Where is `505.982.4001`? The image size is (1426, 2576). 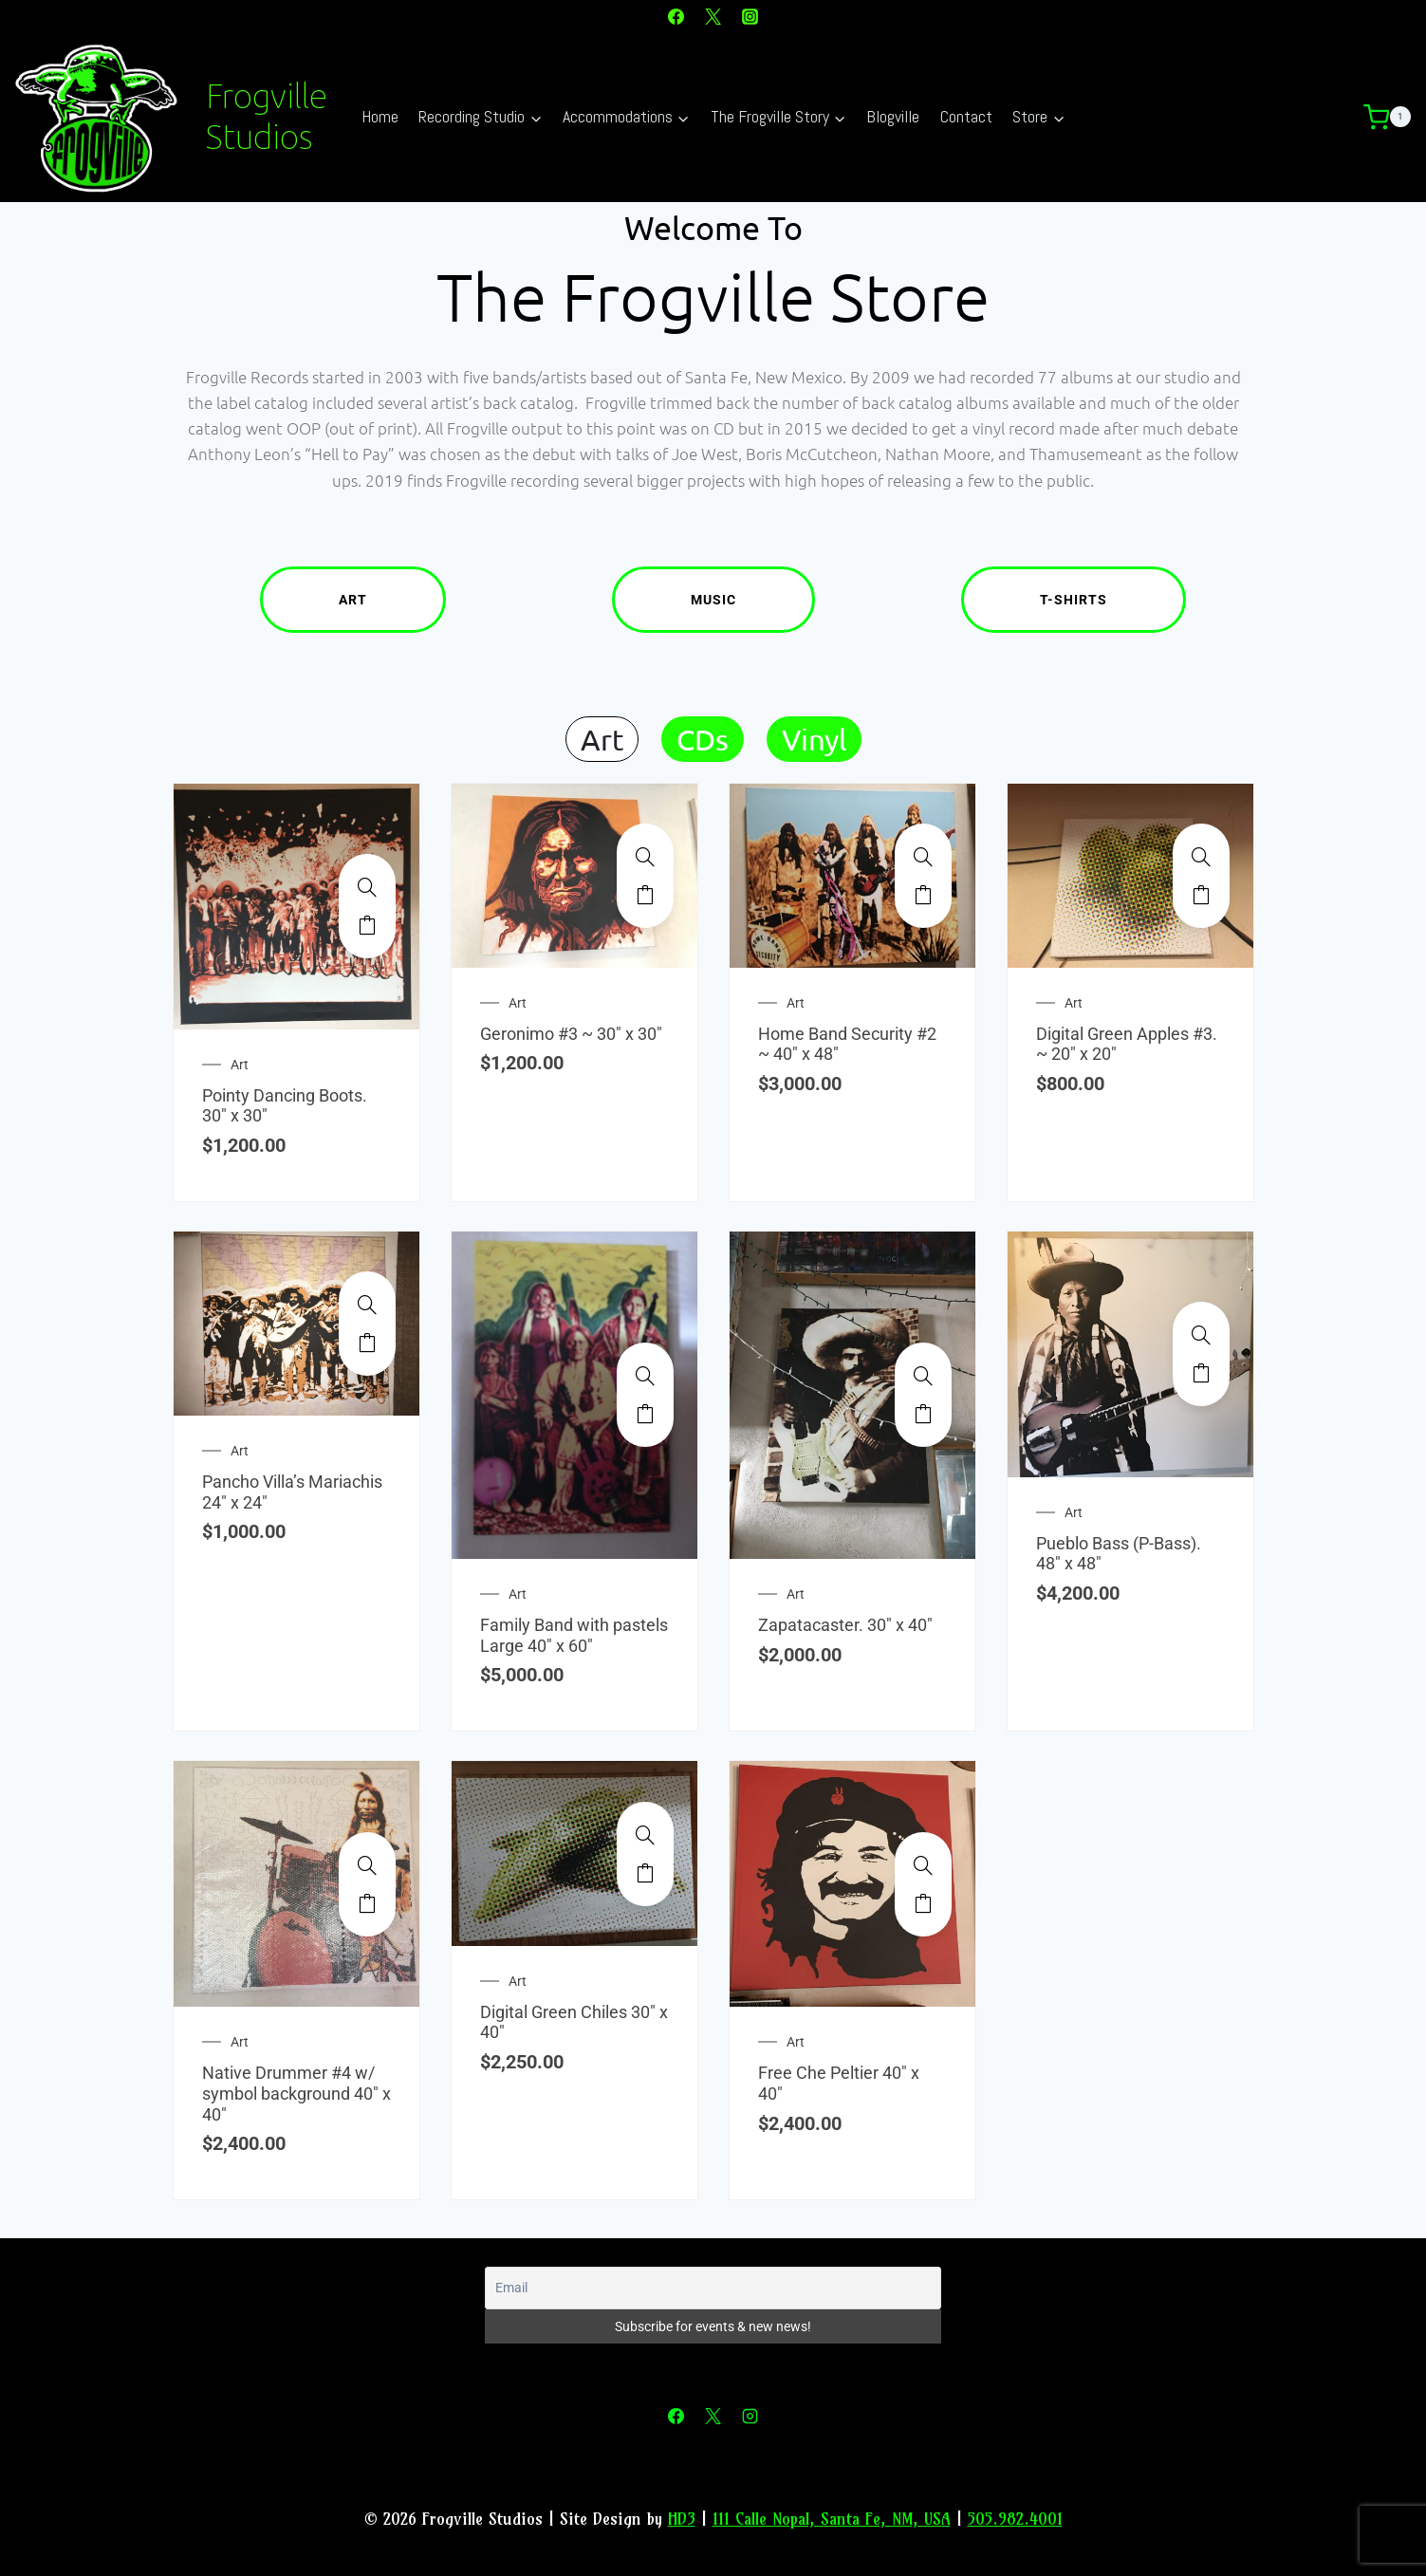 505.982.4001 is located at coordinates (1015, 2519).